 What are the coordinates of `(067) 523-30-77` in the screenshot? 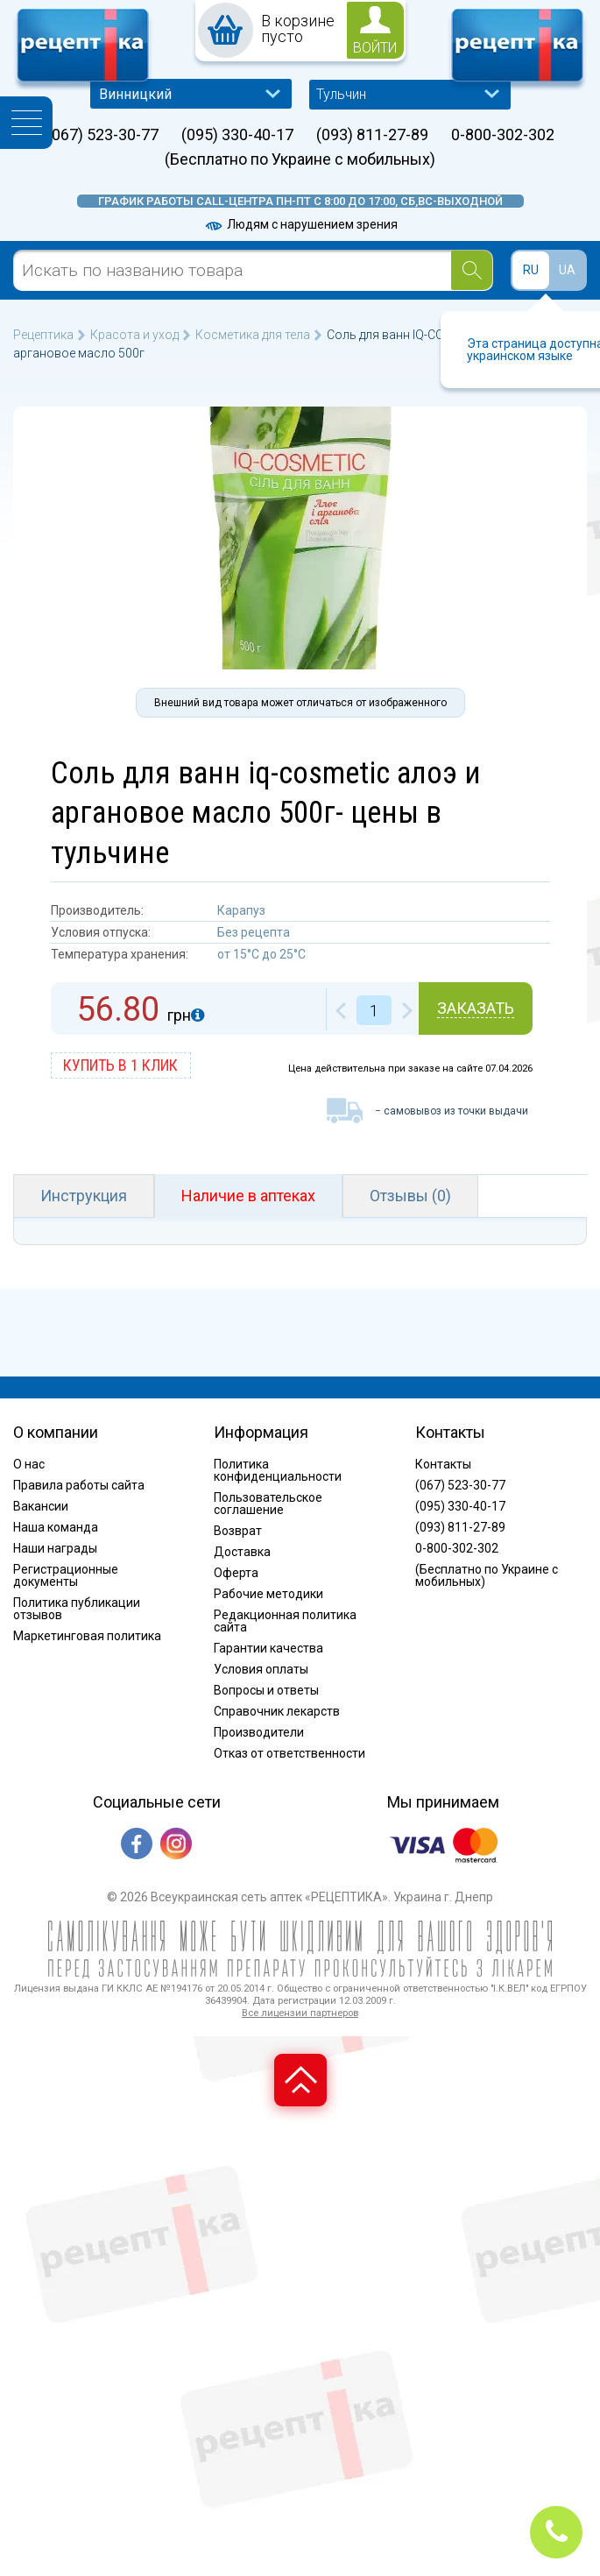 It's located at (102, 135).